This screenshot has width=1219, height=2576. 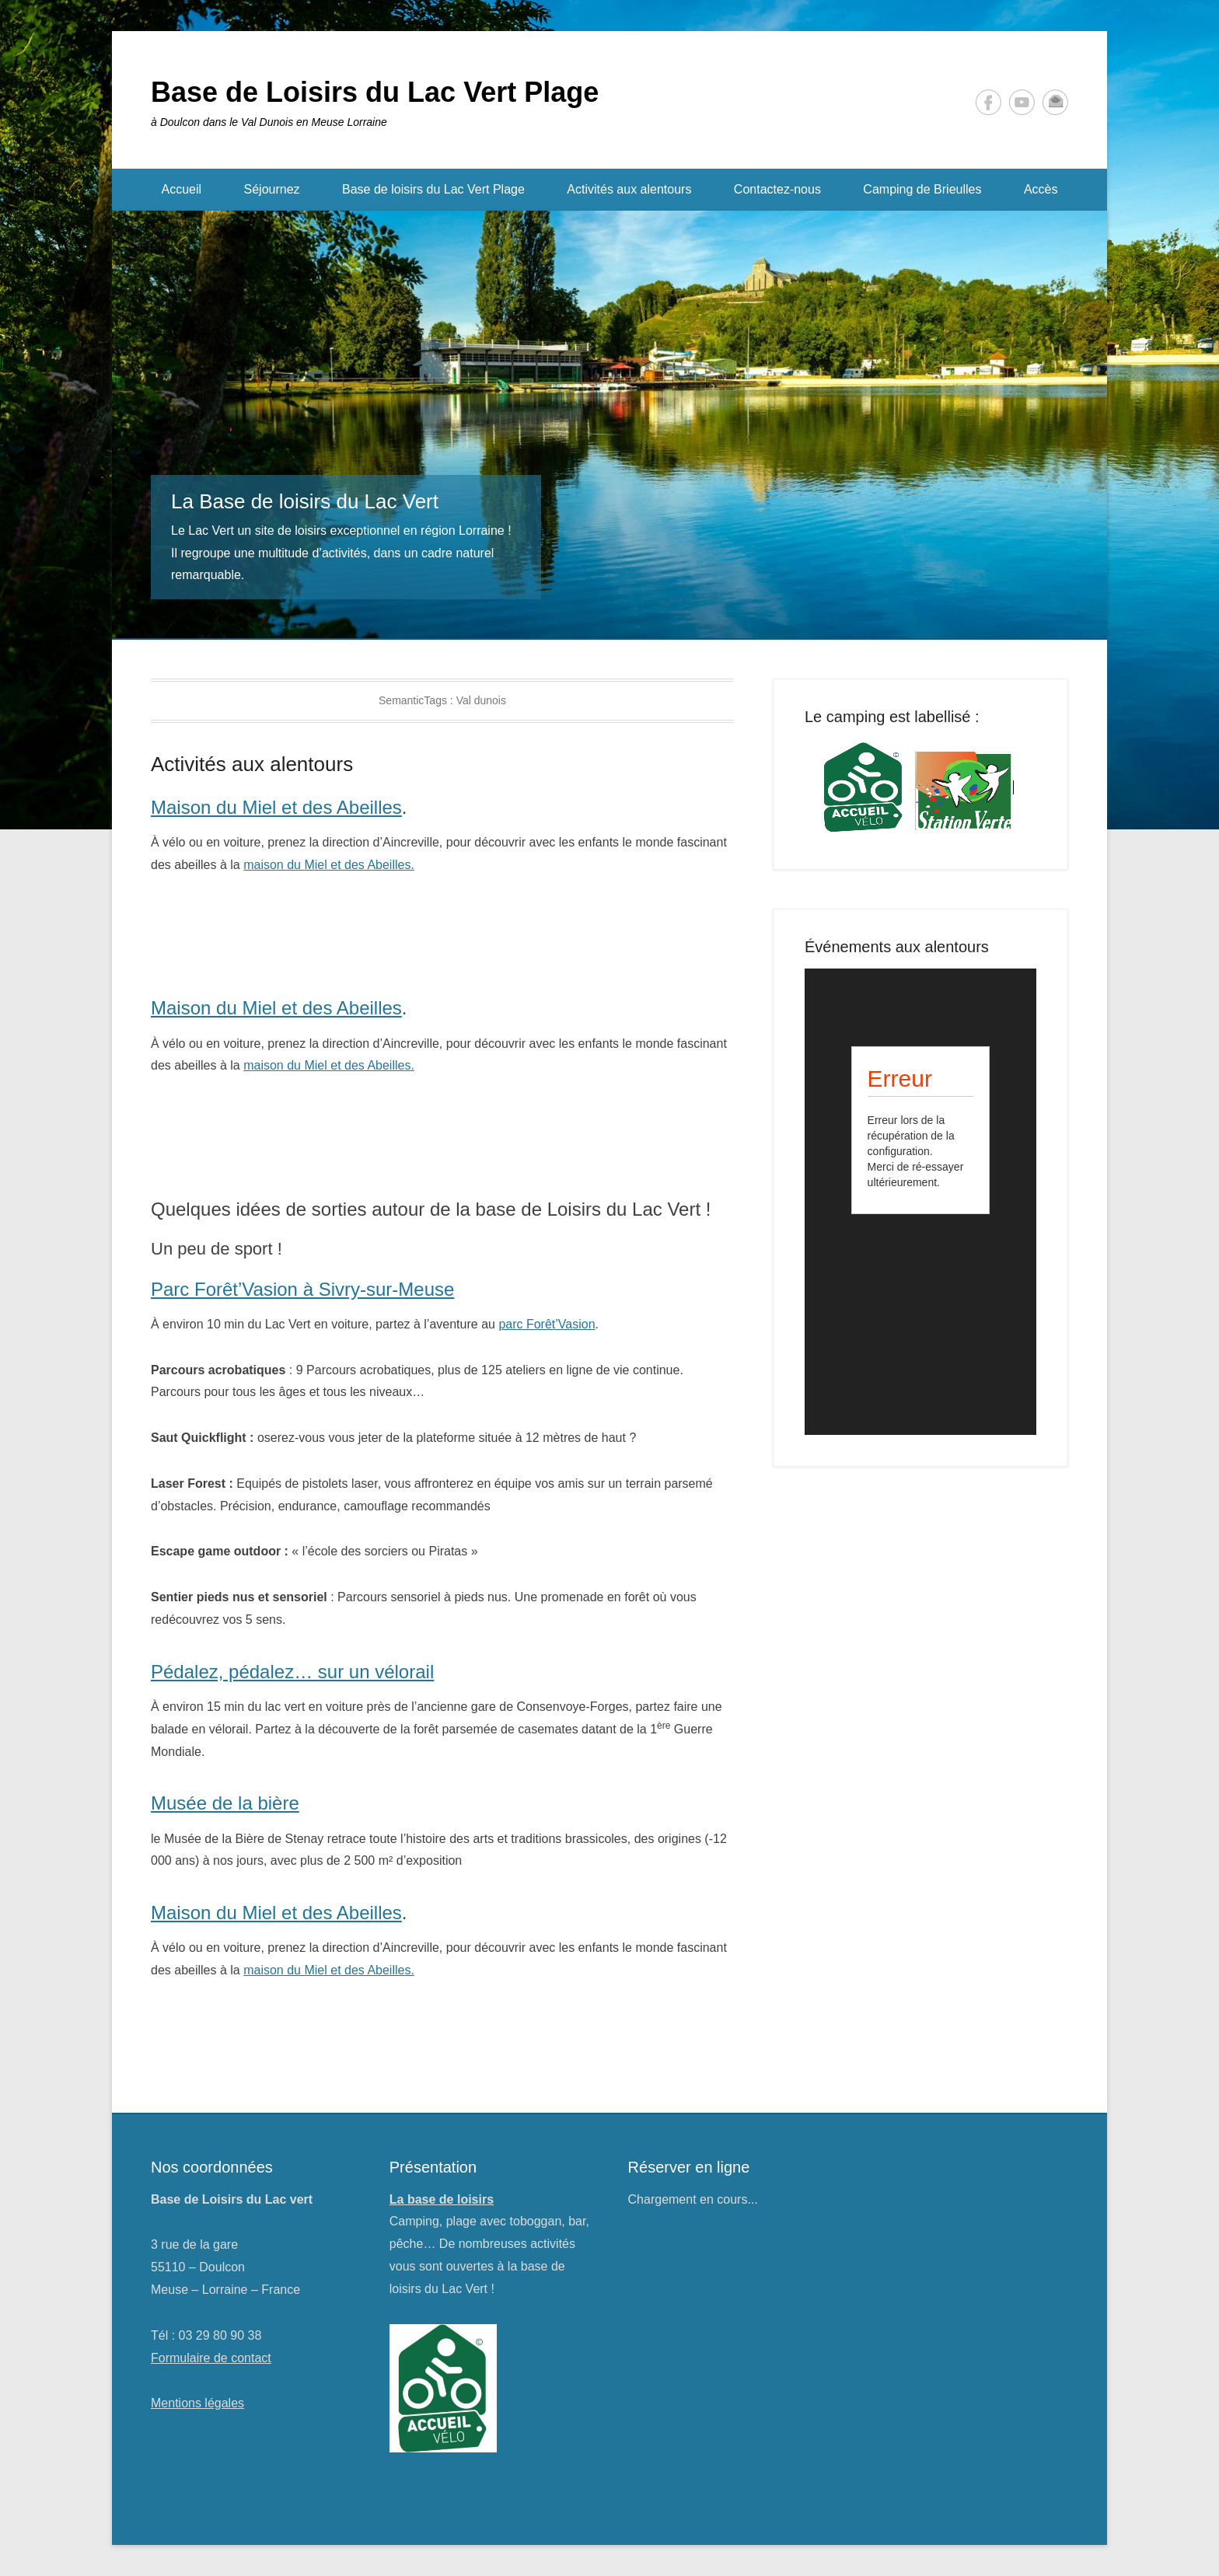 What do you see at coordinates (441, 2199) in the screenshot?
I see `La base de loisirs` at bounding box center [441, 2199].